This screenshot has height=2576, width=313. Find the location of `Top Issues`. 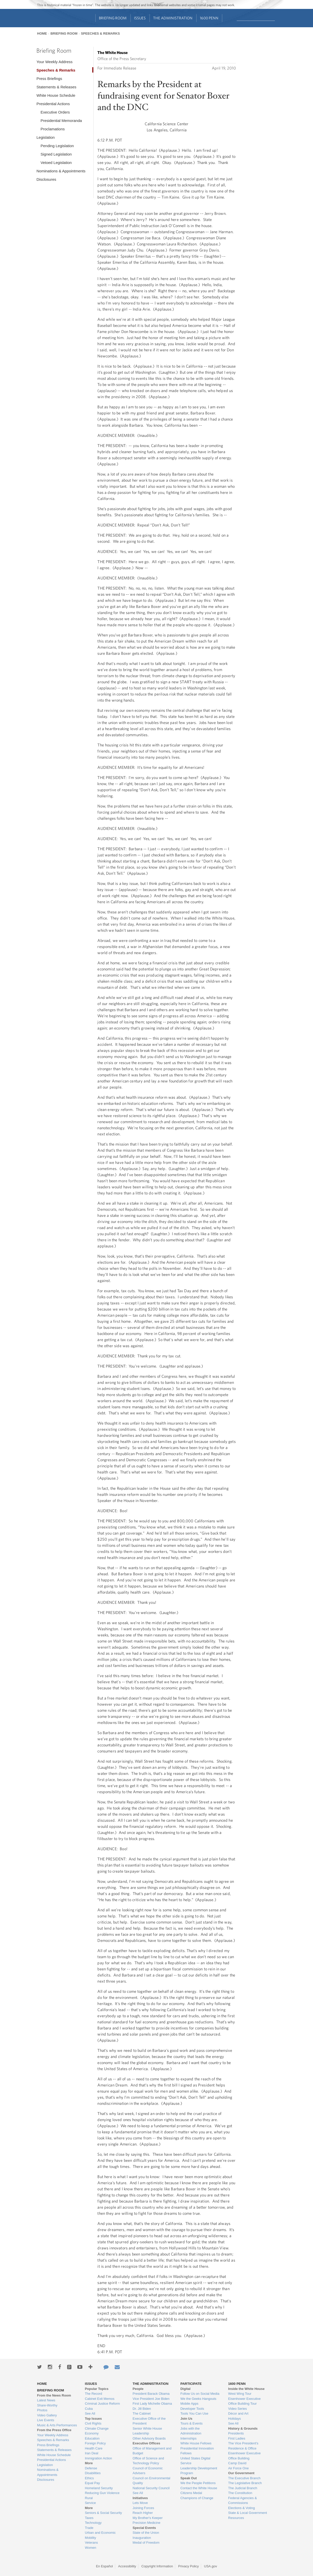

Top Issues is located at coordinates (93, 2418).